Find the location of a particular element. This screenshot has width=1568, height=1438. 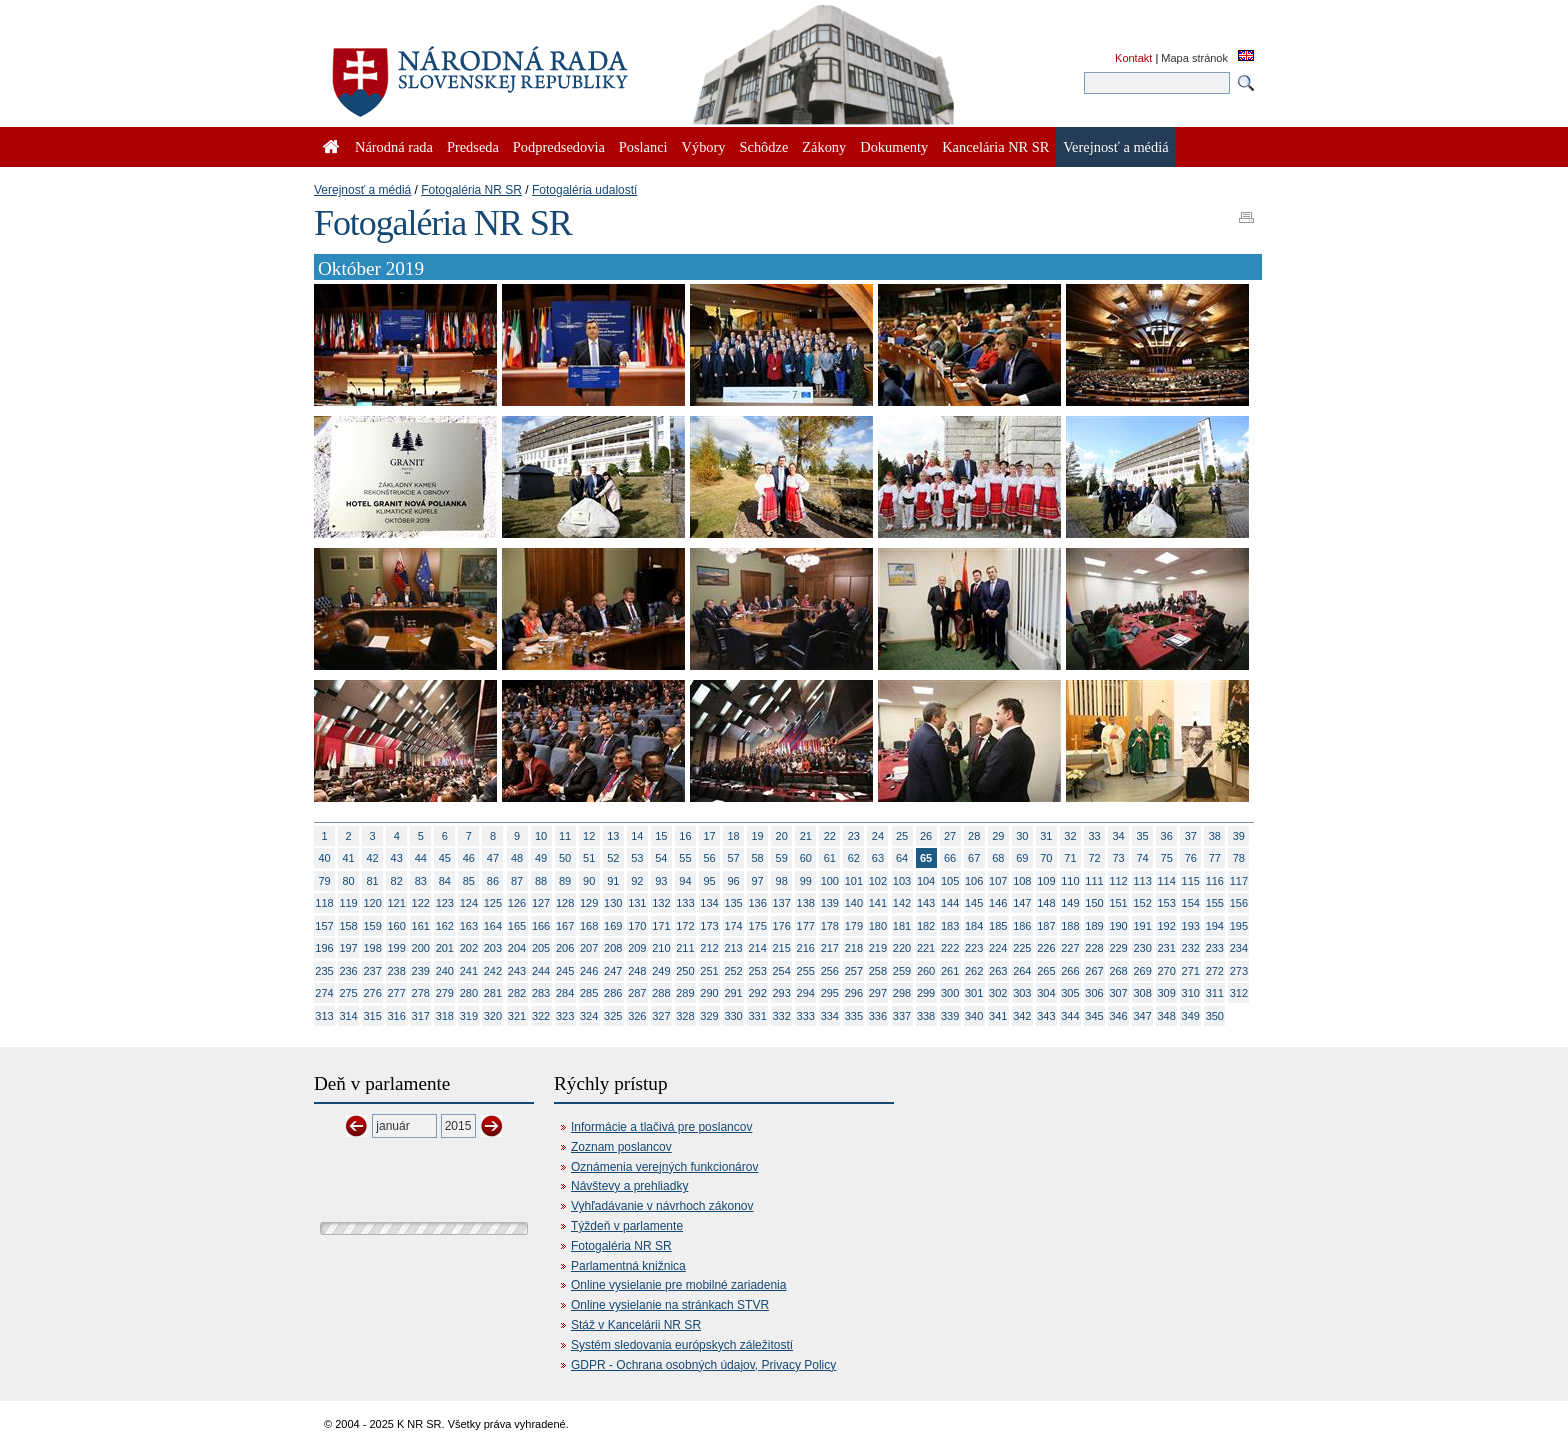

137 is located at coordinates (782, 903).